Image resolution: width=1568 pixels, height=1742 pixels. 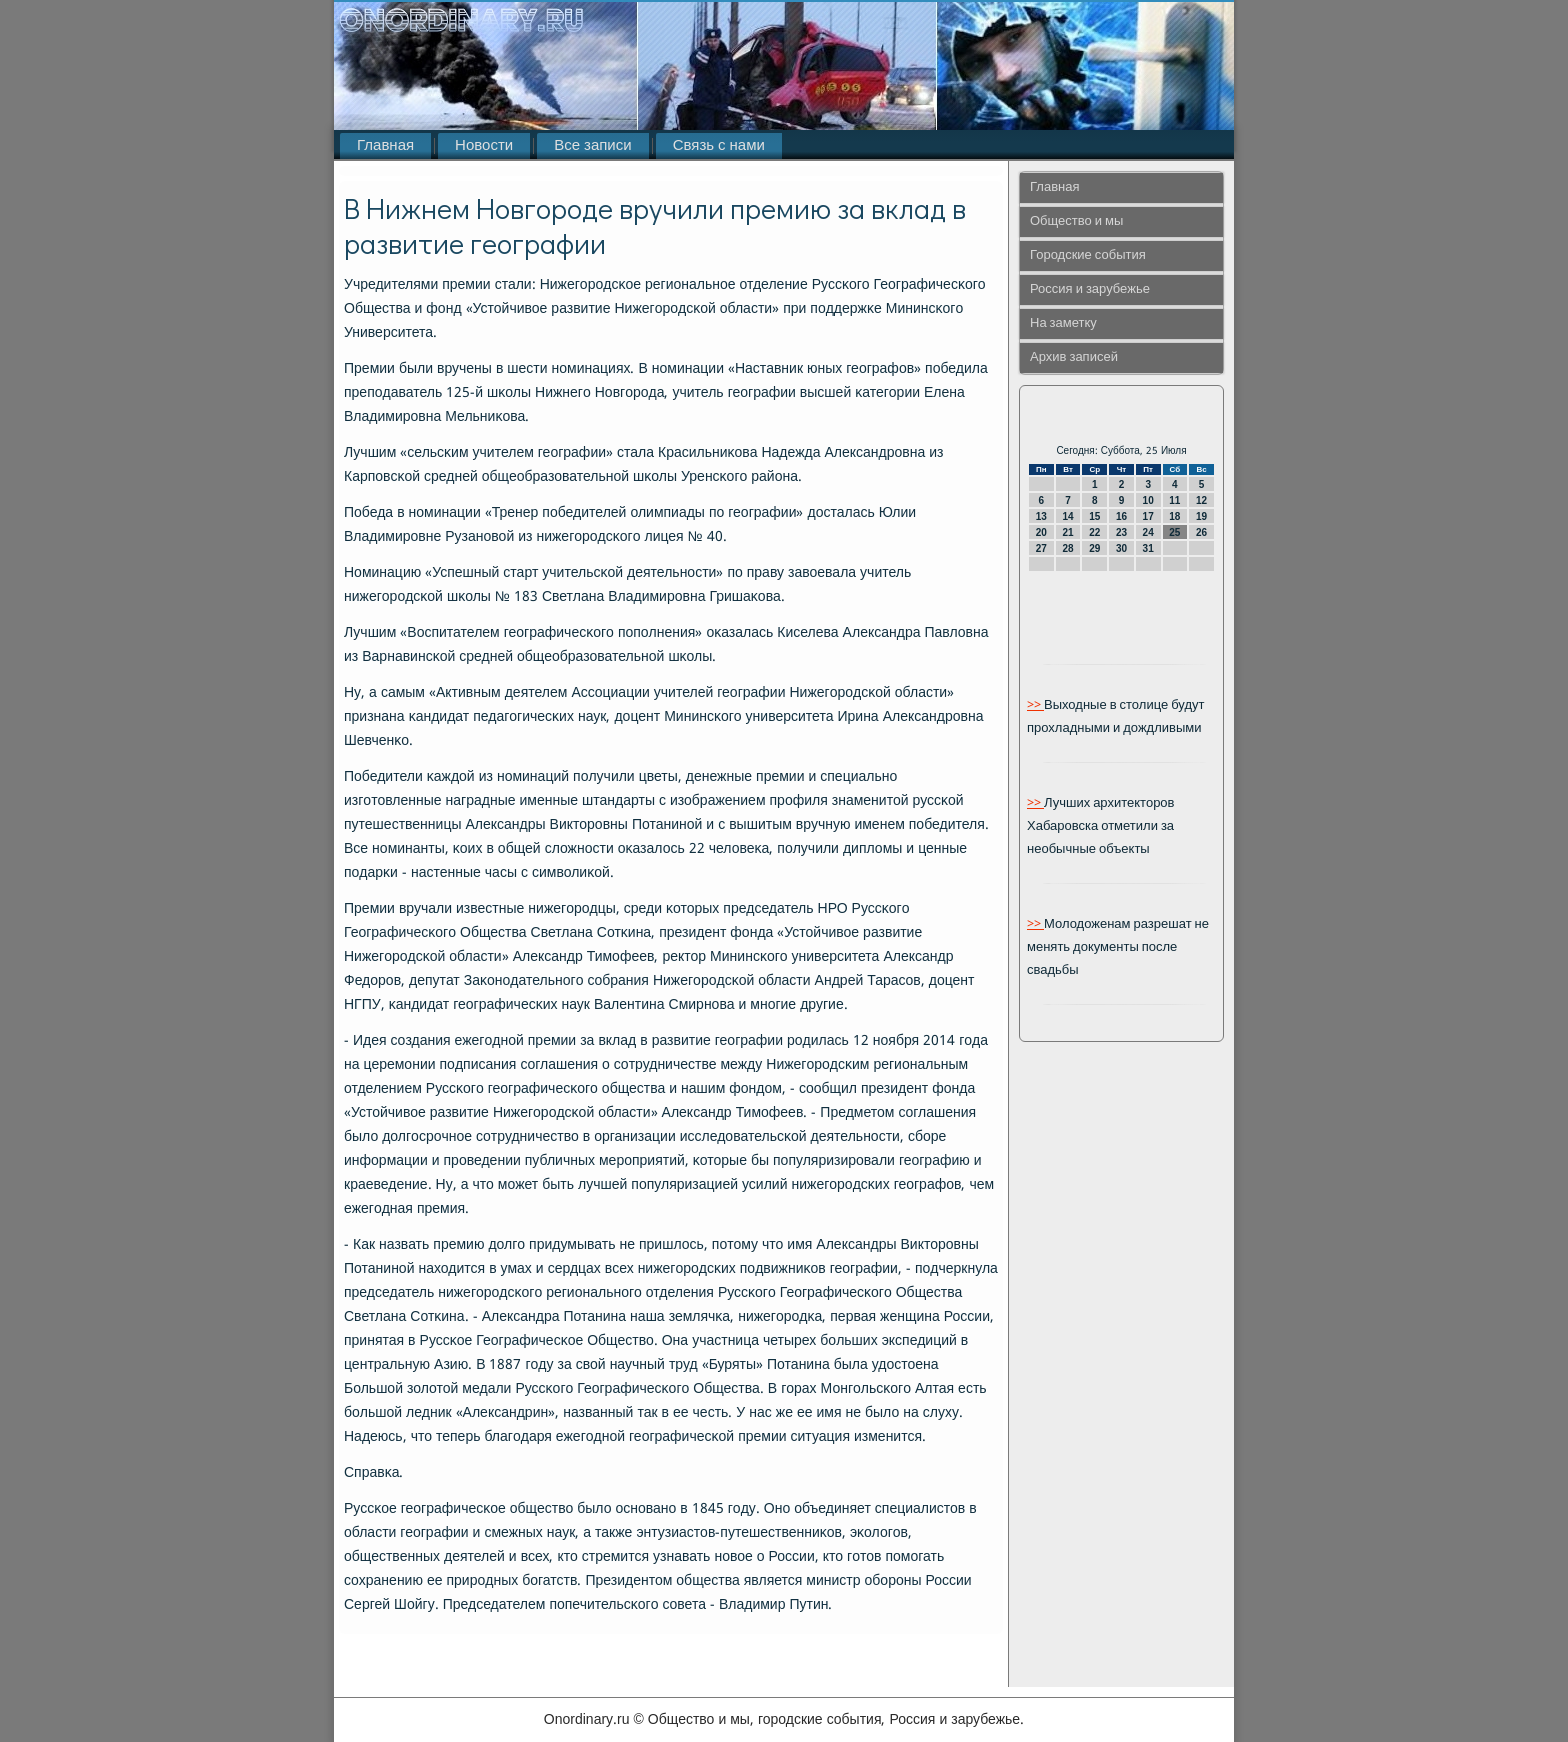 I want to click on Все записи, so click(x=592, y=146).